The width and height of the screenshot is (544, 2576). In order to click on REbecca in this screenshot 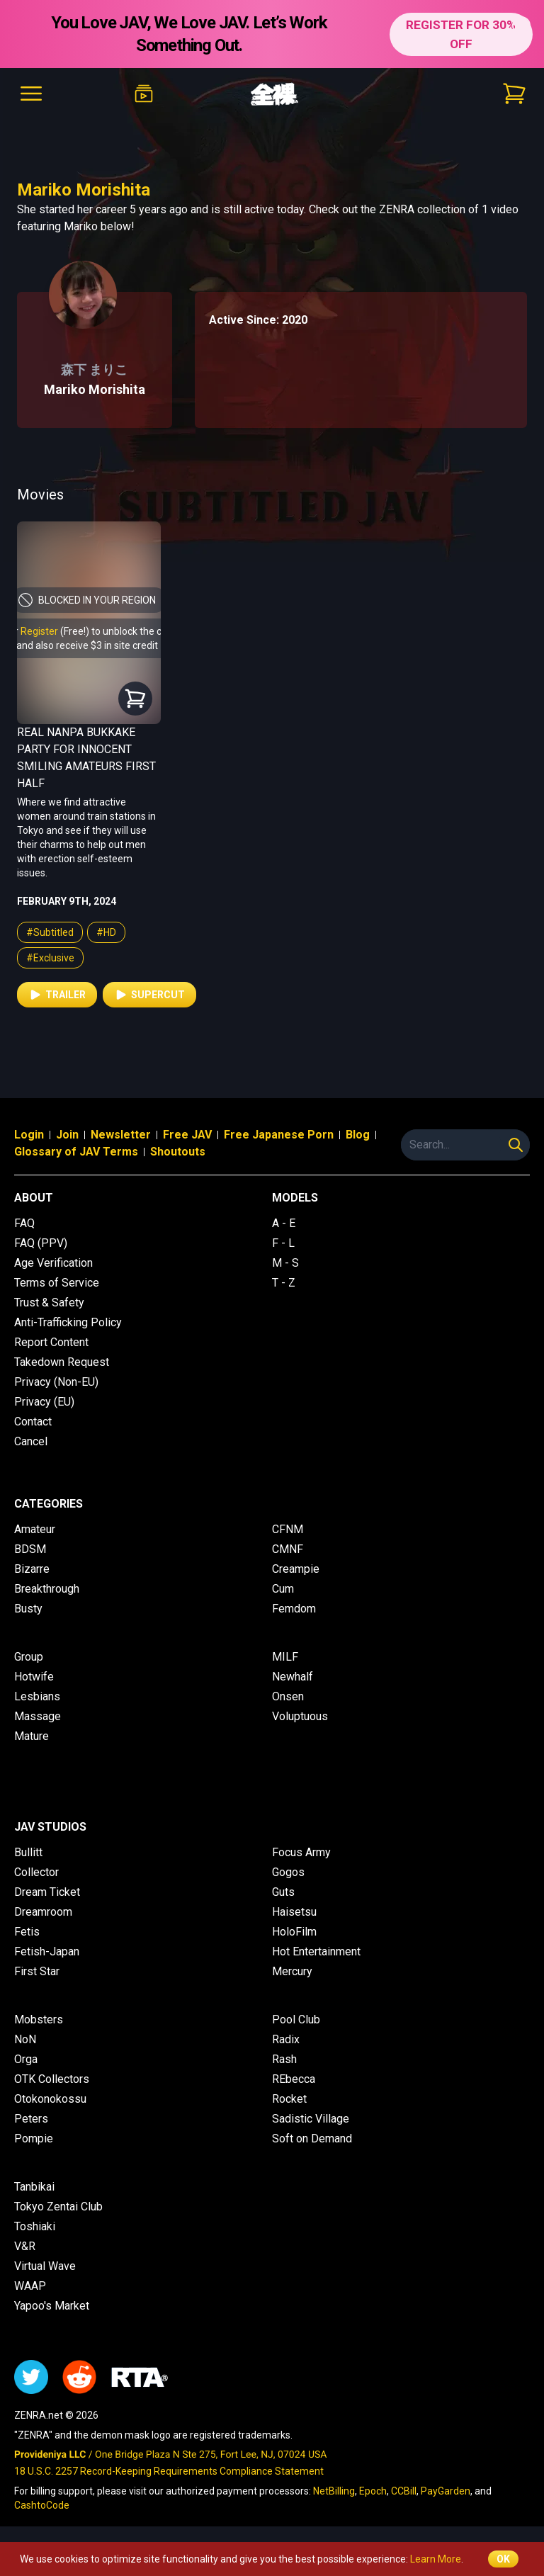, I will do `click(293, 2079)`.